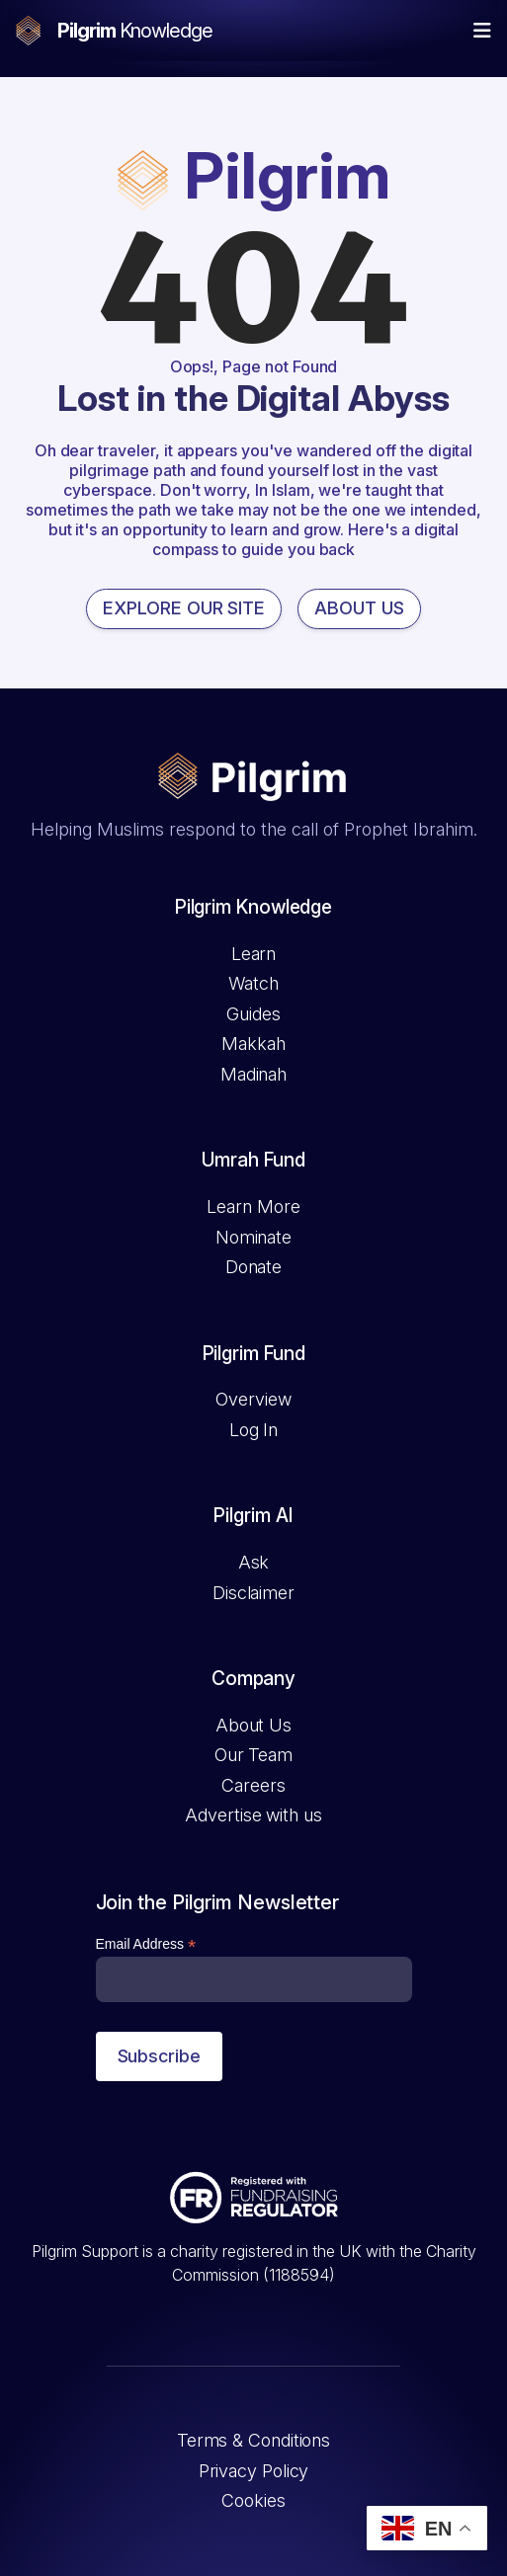 This screenshot has width=507, height=2576. I want to click on Careers, so click(253, 1785).